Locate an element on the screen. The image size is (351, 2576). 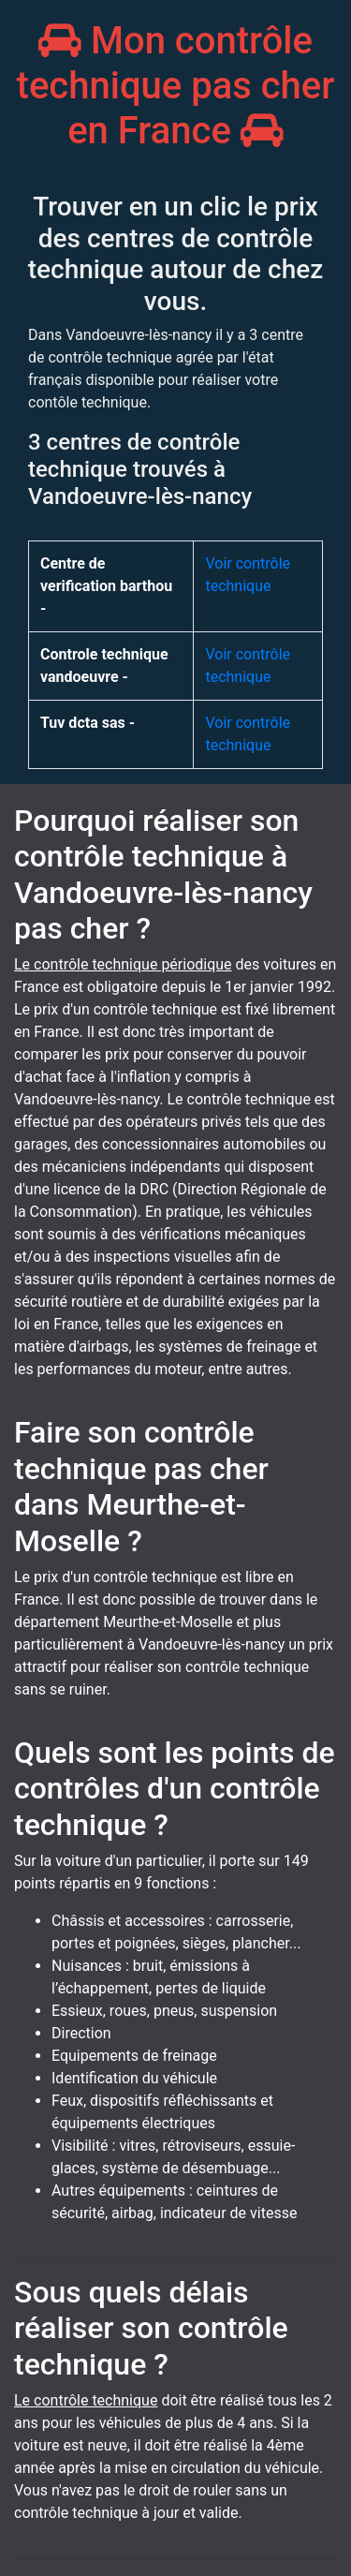
Centre de verification barthou - is located at coordinates (106, 586).